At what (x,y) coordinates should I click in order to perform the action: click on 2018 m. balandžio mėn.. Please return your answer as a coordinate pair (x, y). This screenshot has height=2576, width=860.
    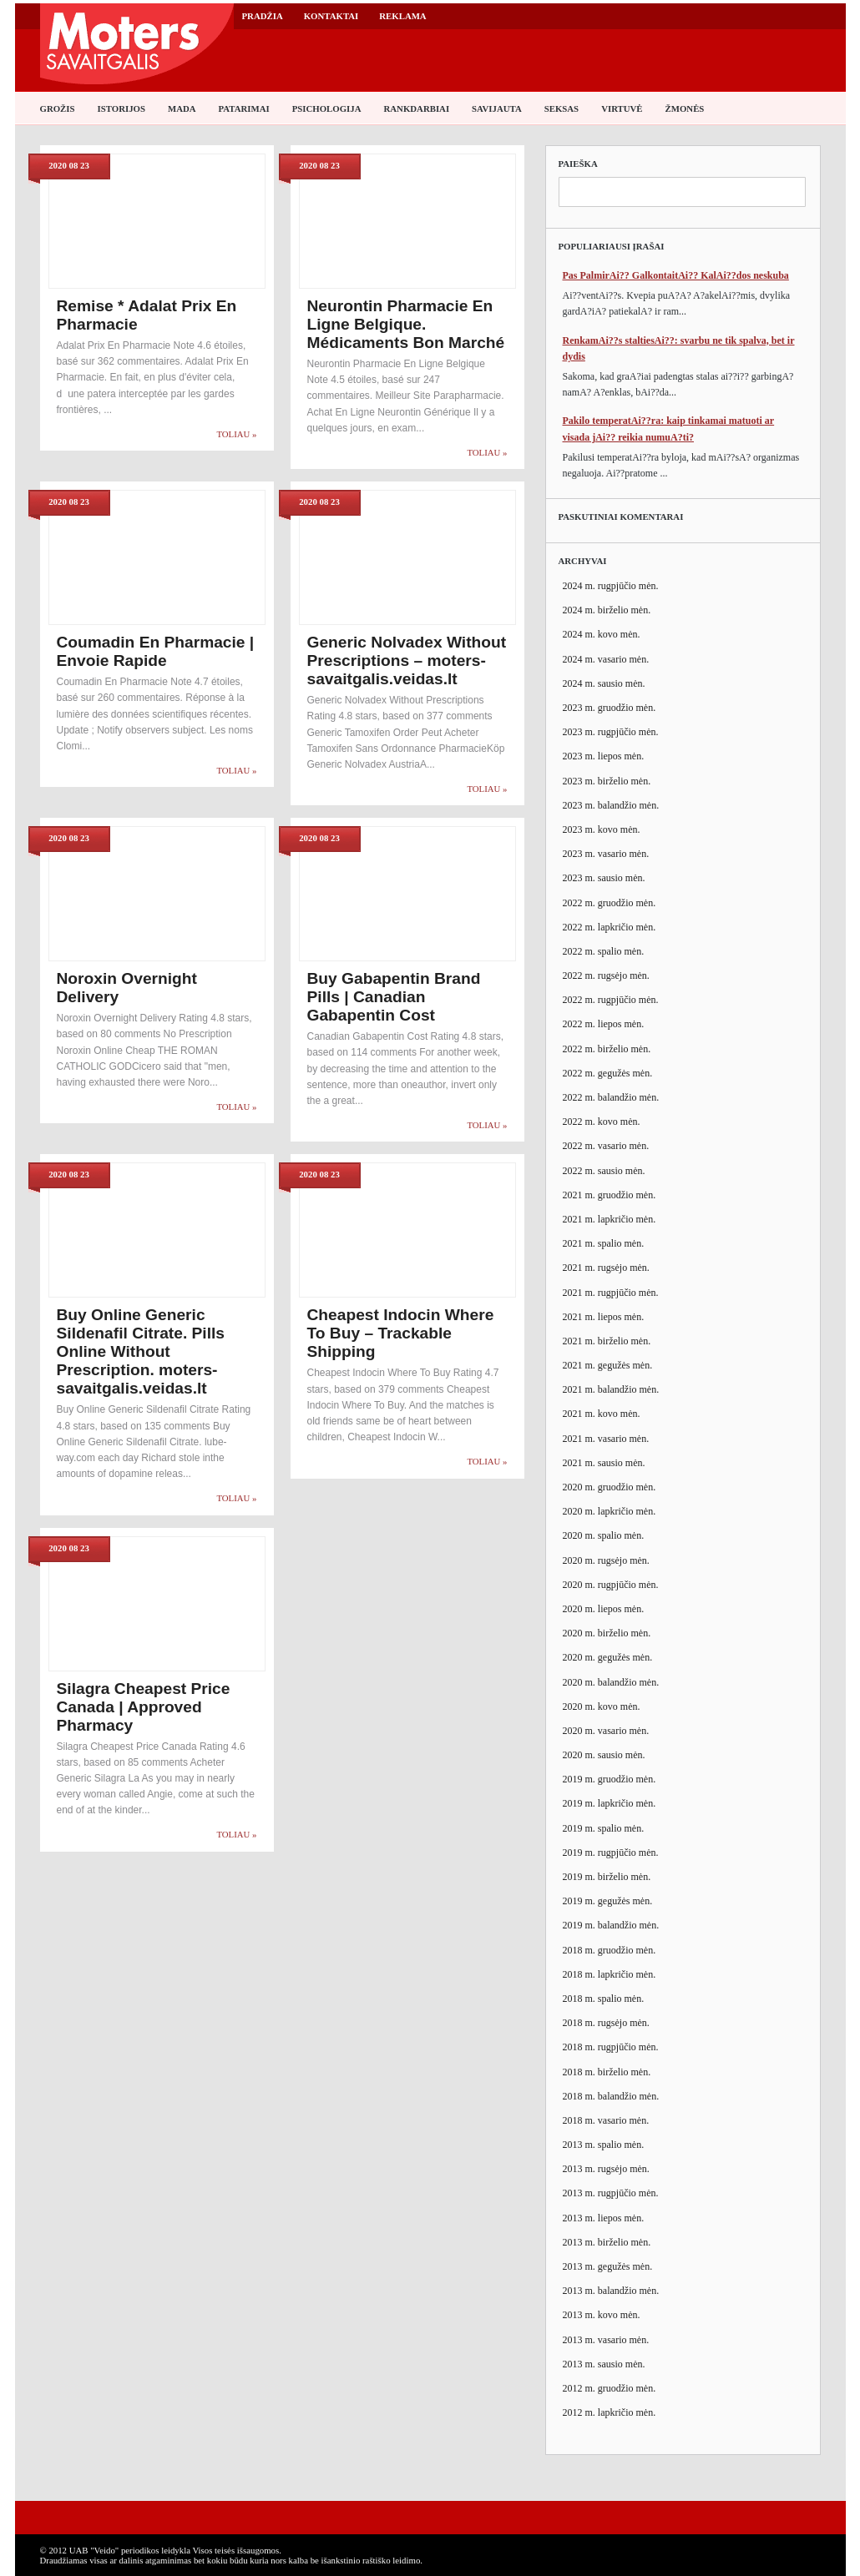
    Looking at the image, I should click on (611, 2096).